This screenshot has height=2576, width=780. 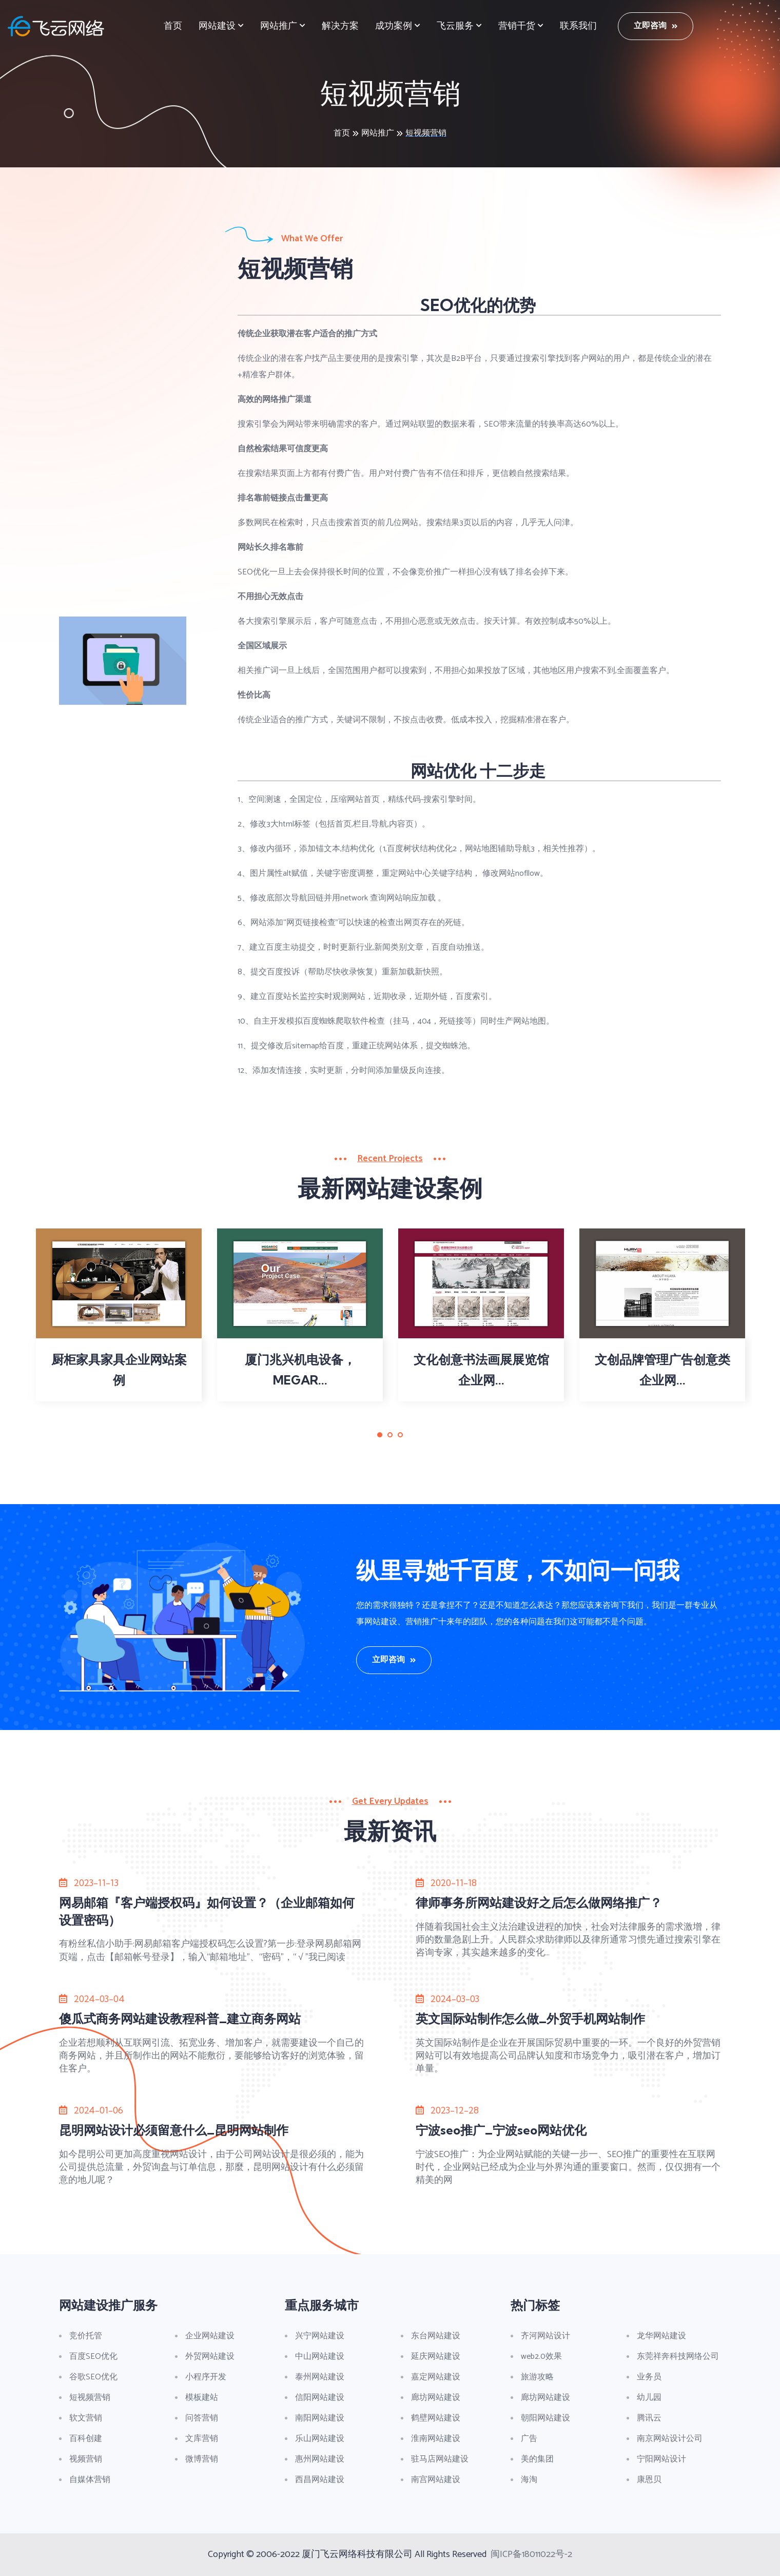 I want to click on 模板建站, so click(x=201, y=2398).